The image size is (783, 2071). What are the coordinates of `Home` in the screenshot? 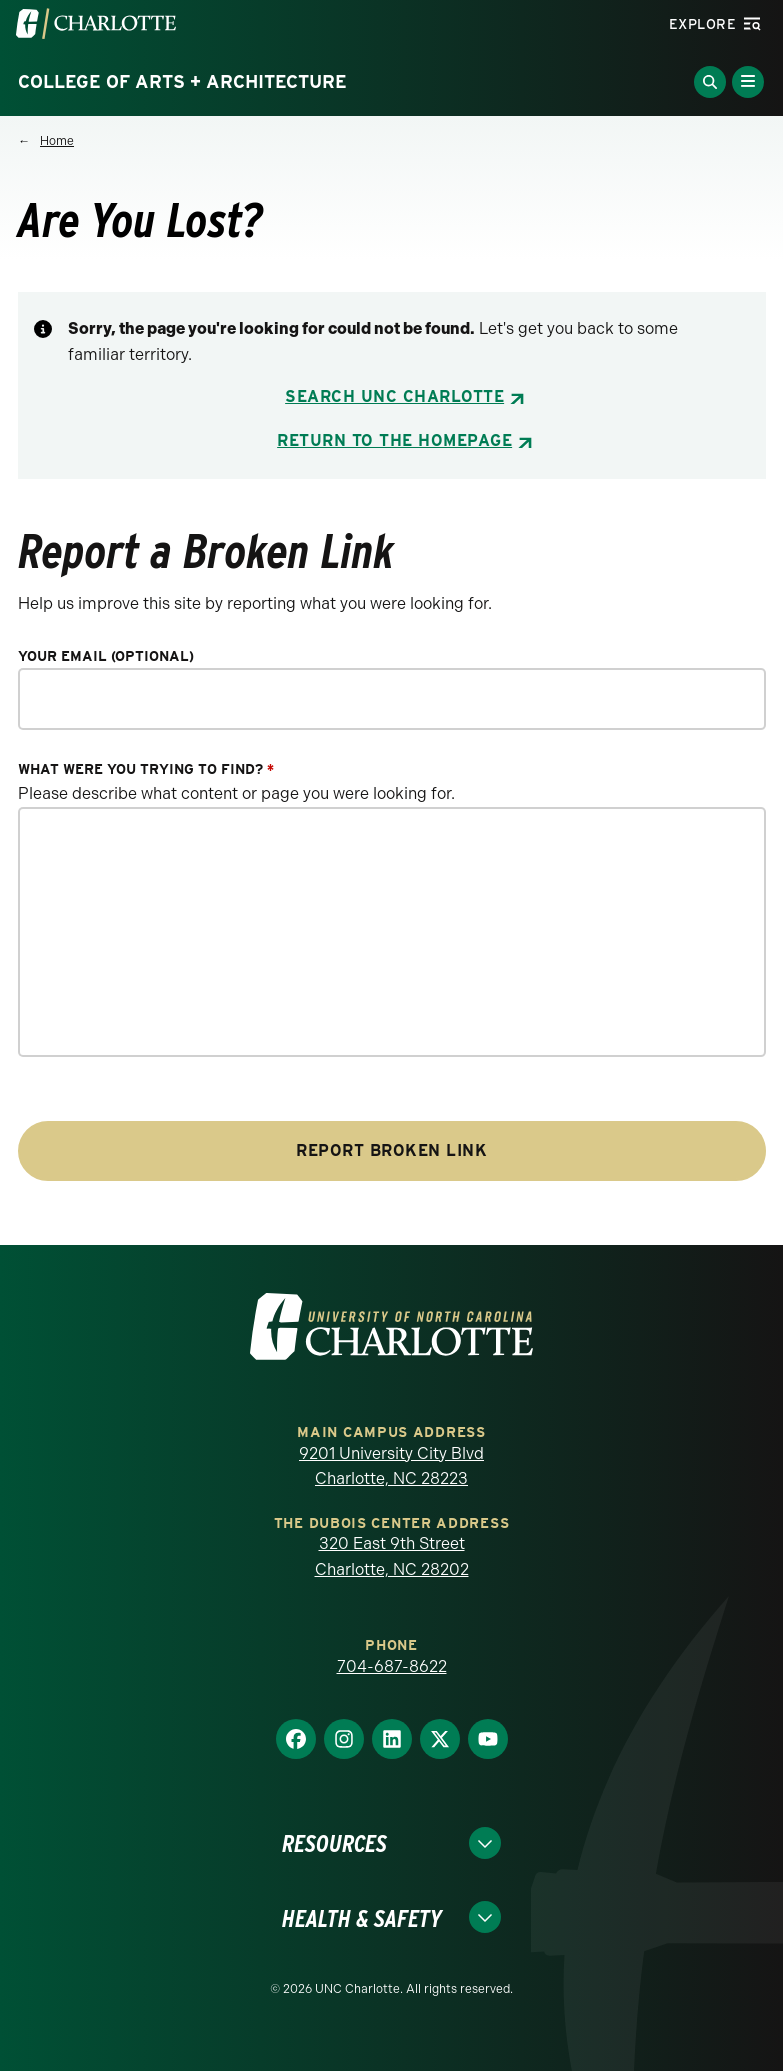 It's located at (57, 141).